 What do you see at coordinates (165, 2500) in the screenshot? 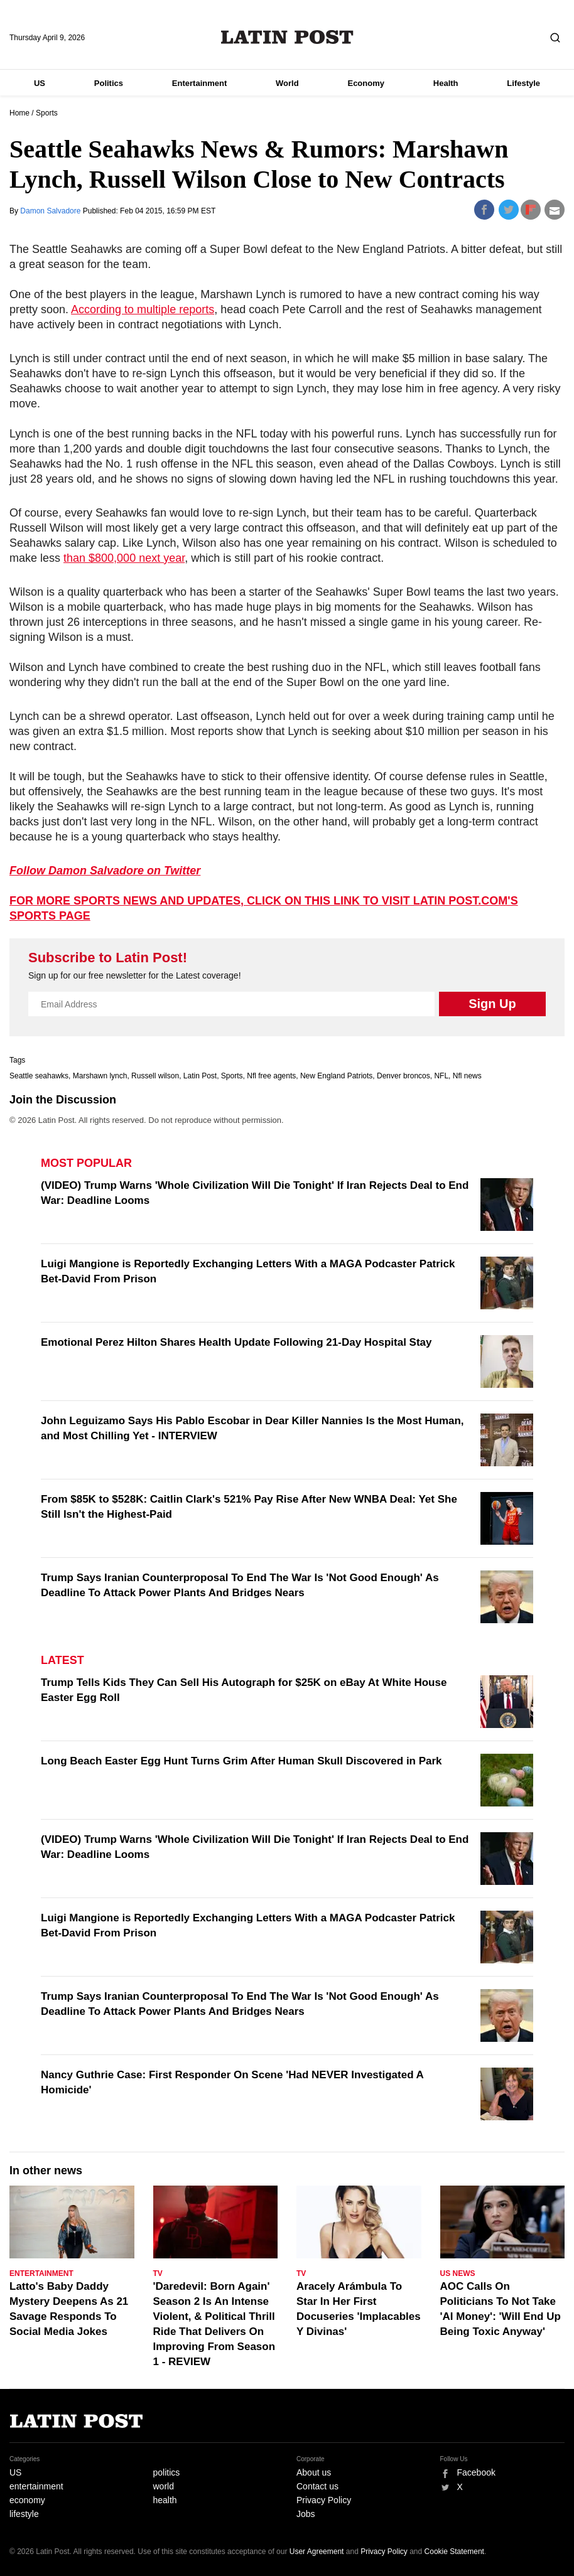
I see `health` at bounding box center [165, 2500].